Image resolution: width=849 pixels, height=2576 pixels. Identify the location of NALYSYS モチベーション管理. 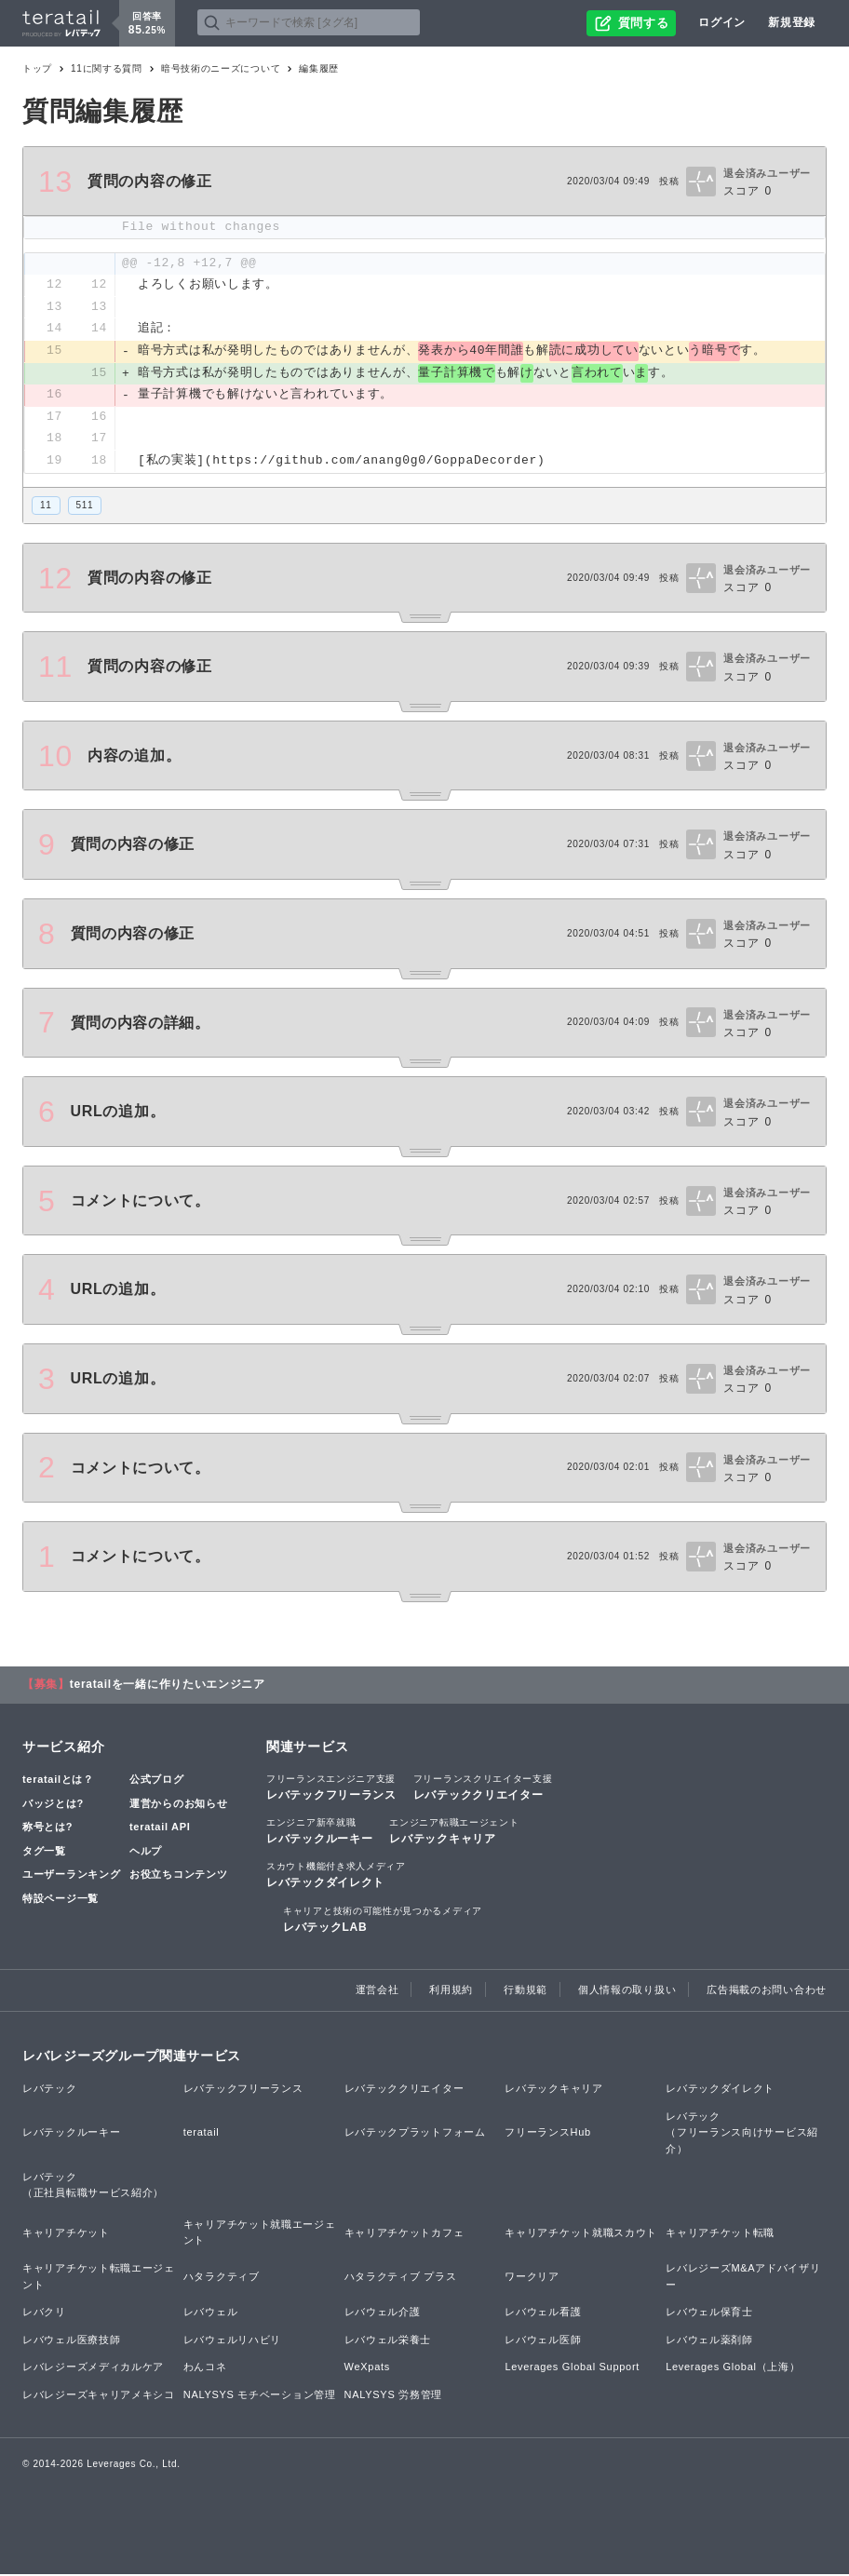
(259, 2396).